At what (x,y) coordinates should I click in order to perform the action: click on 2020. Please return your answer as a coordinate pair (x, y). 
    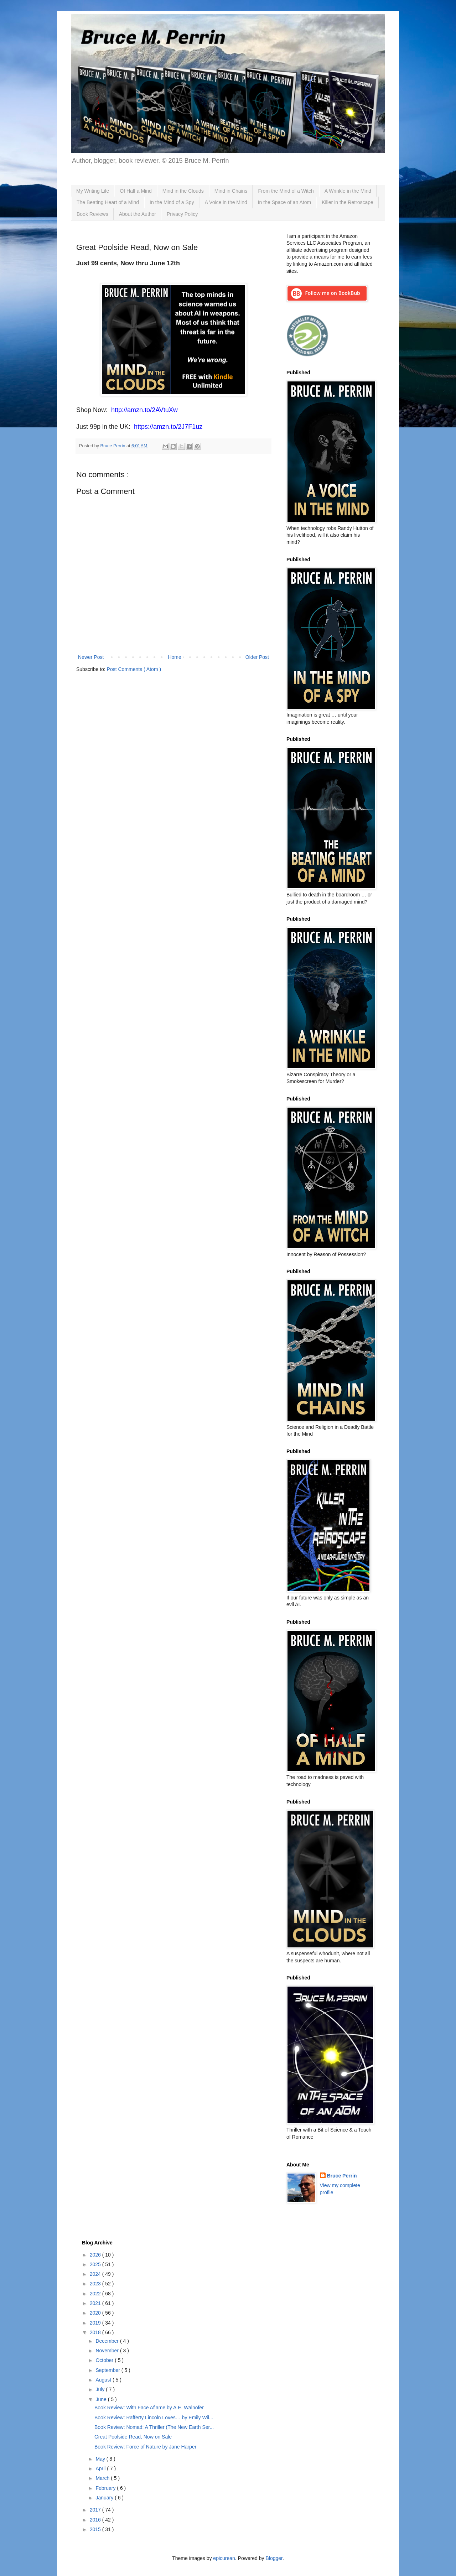
    Looking at the image, I should click on (96, 2313).